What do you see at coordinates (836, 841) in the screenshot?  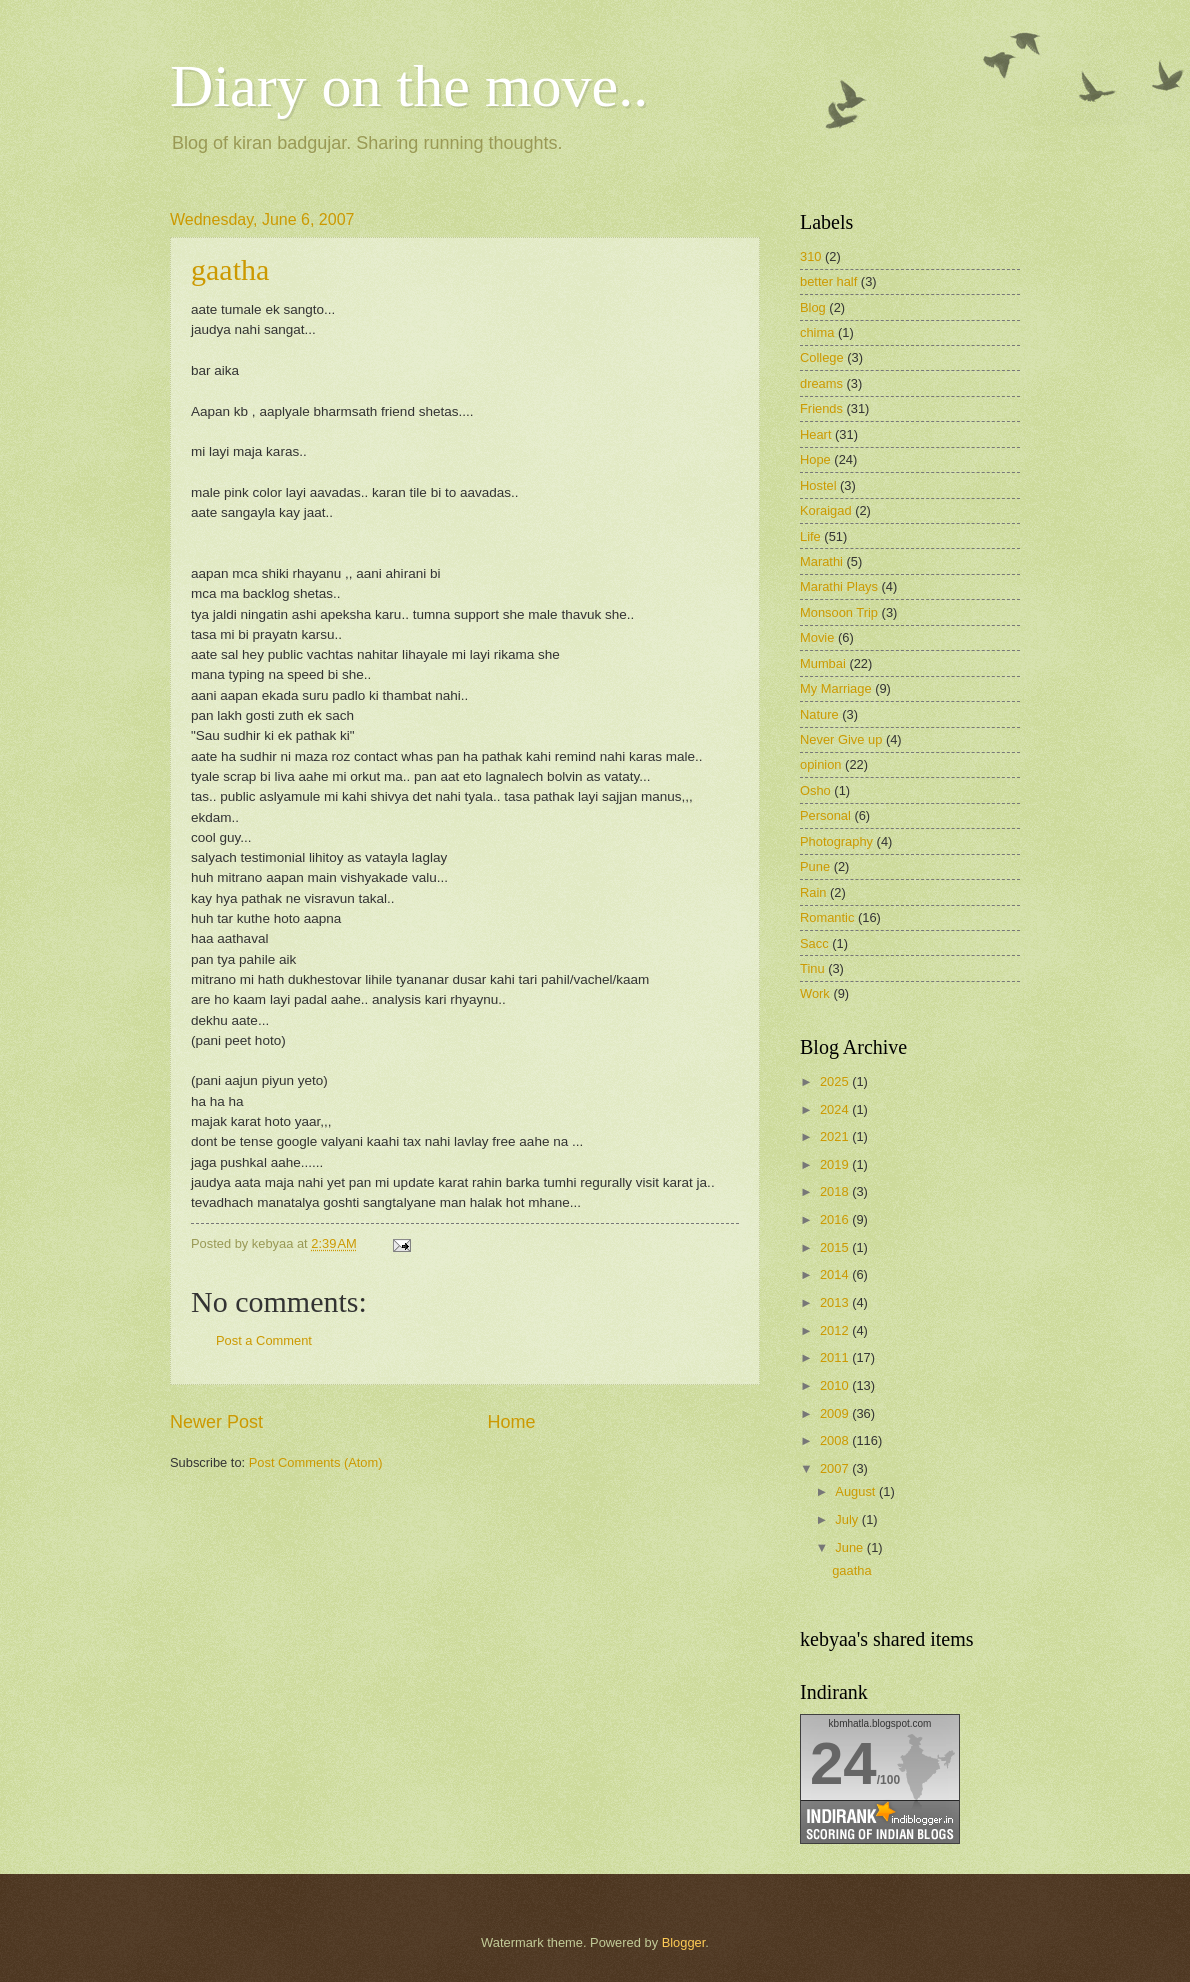 I see `Photography` at bounding box center [836, 841].